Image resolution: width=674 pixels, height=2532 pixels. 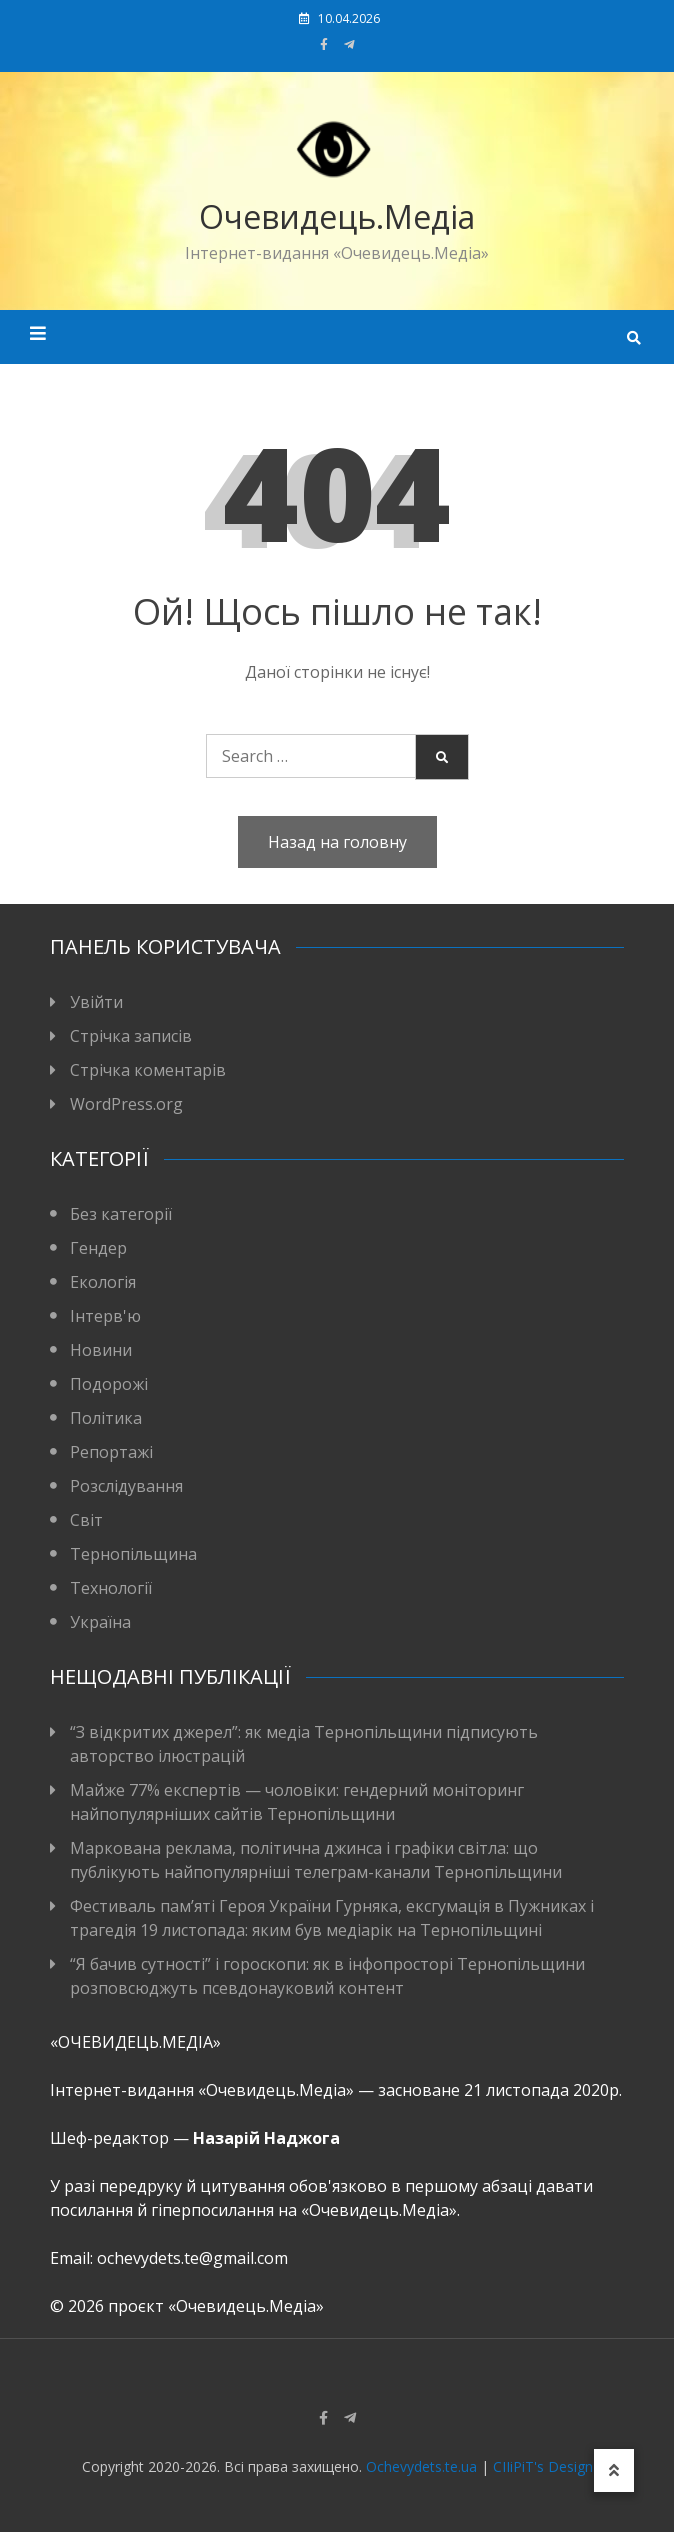 What do you see at coordinates (96, 1002) in the screenshot?
I see `Увійти` at bounding box center [96, 1002].